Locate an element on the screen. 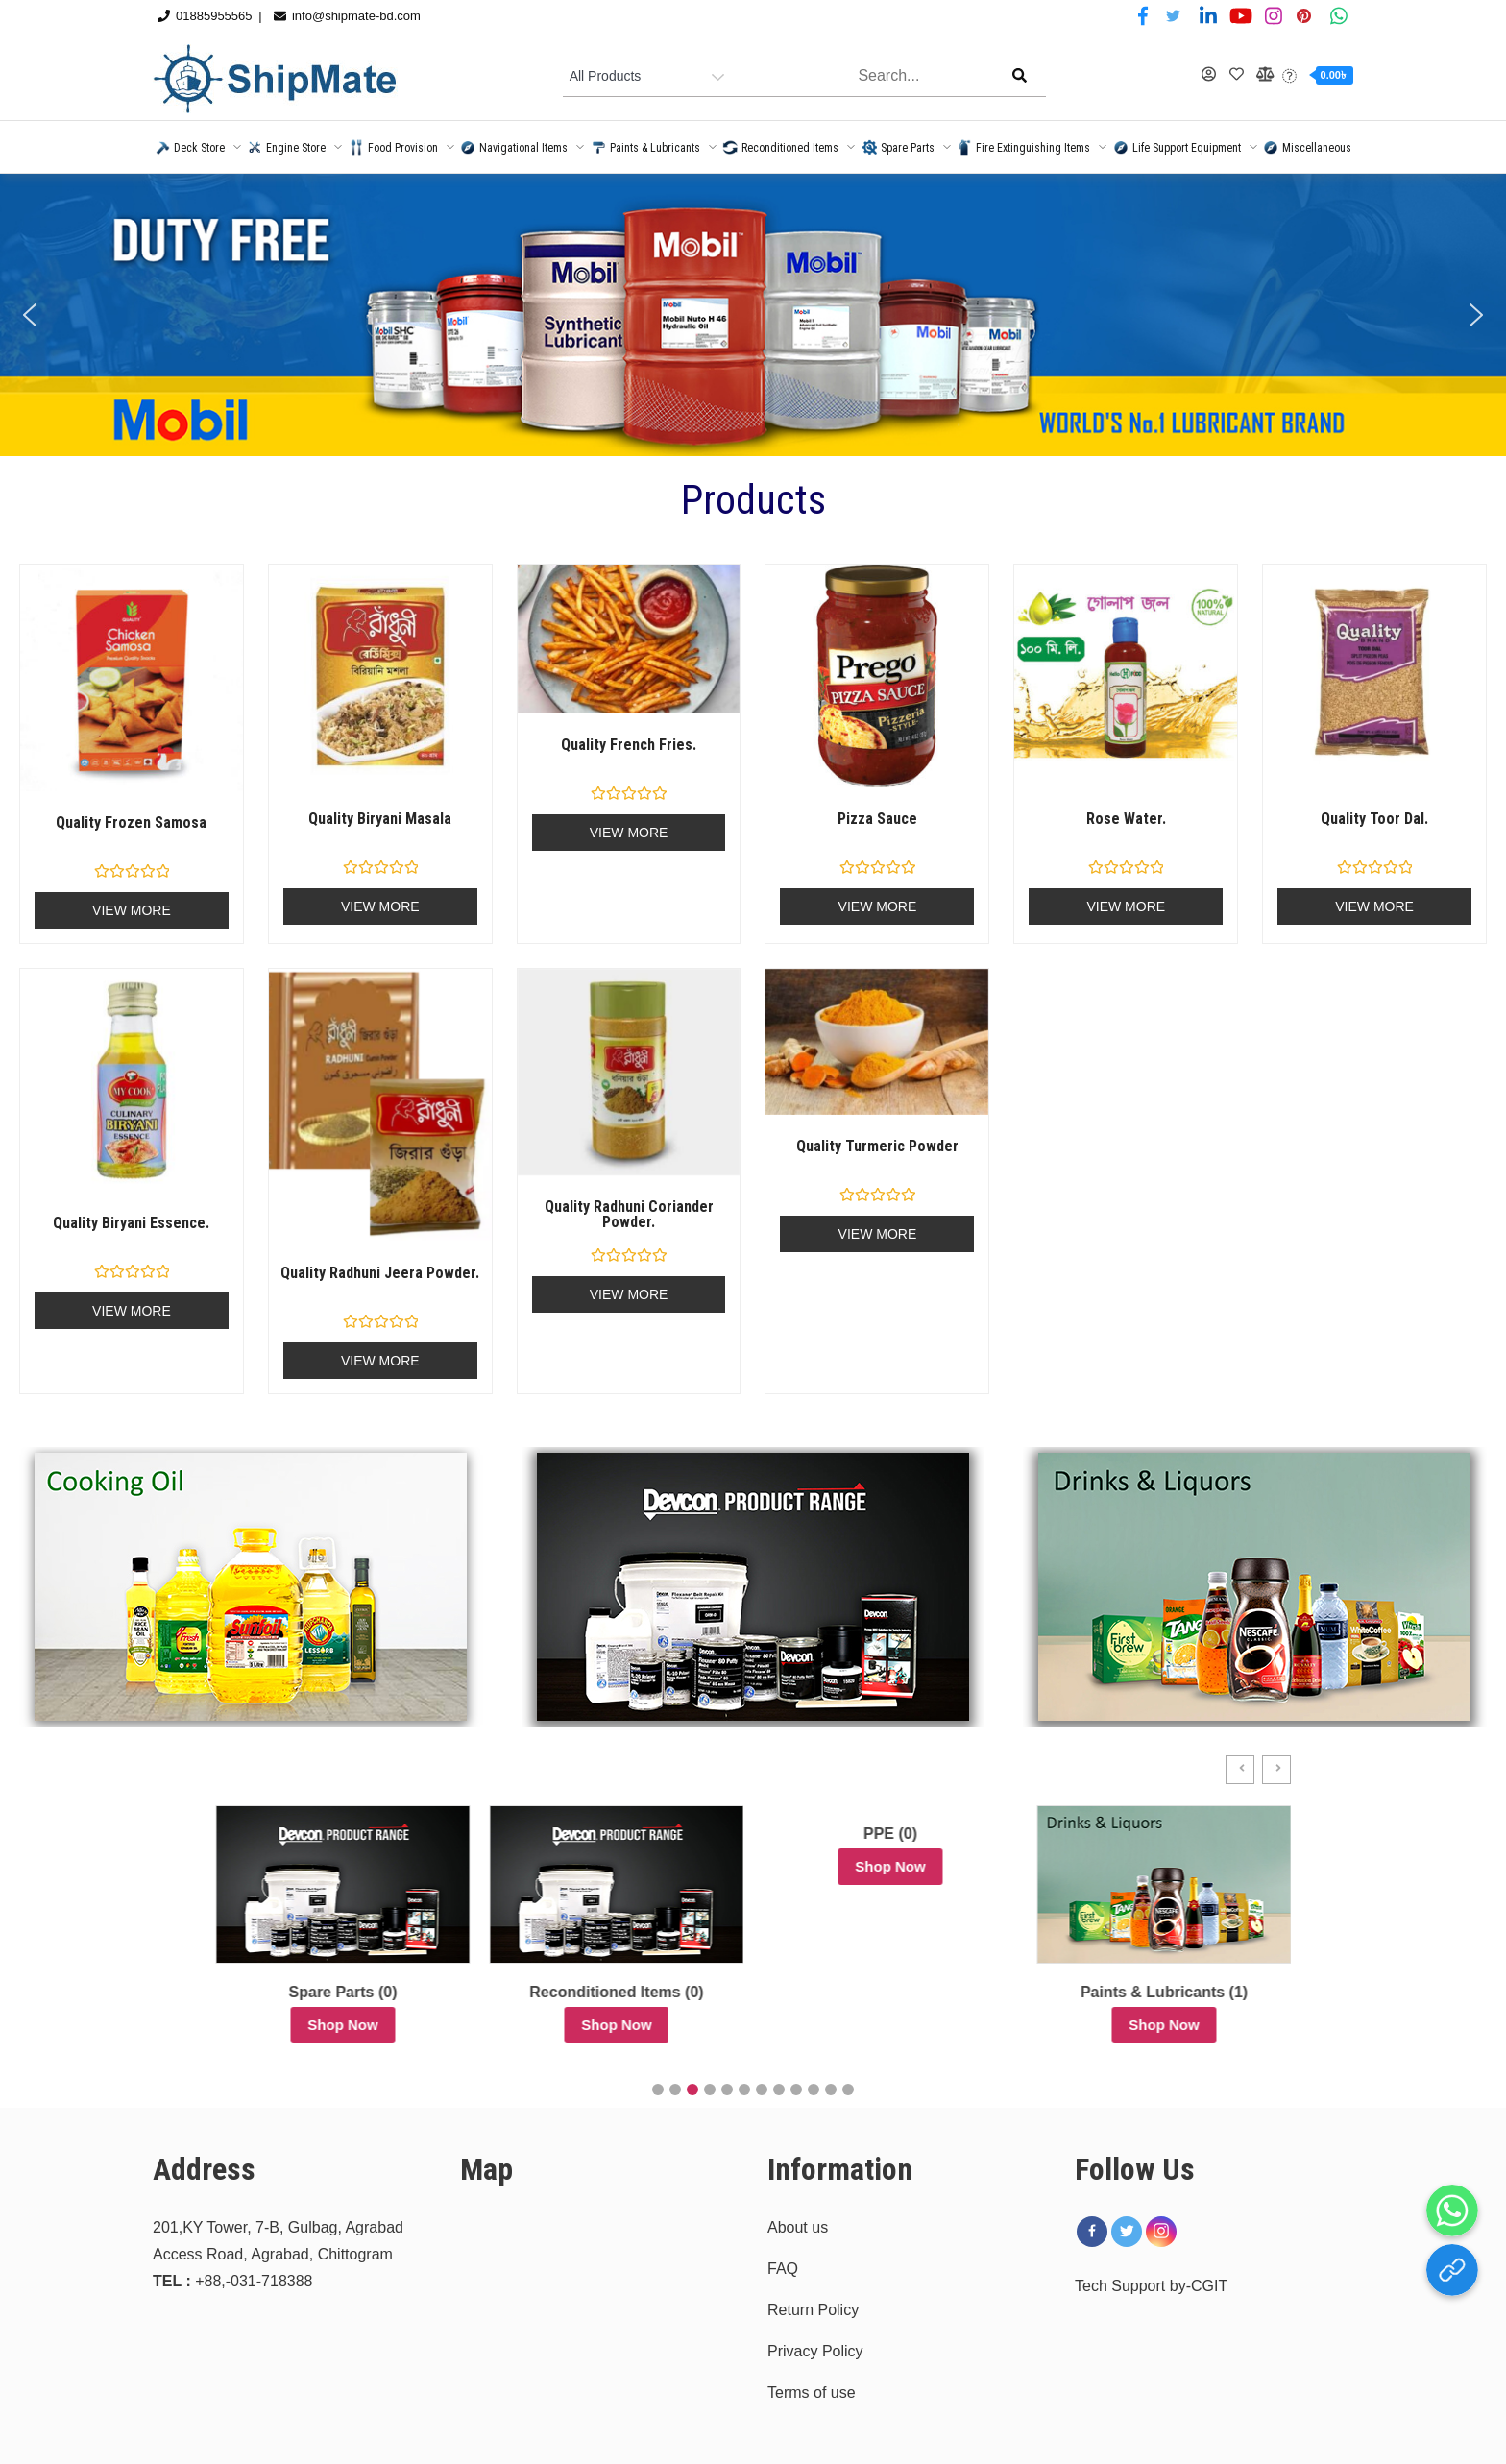 Image resolution: width=1506 pixels, height=2464 pixels. View More [Read more about “Pizza Sauce”] is located at coordinates (877, 906).